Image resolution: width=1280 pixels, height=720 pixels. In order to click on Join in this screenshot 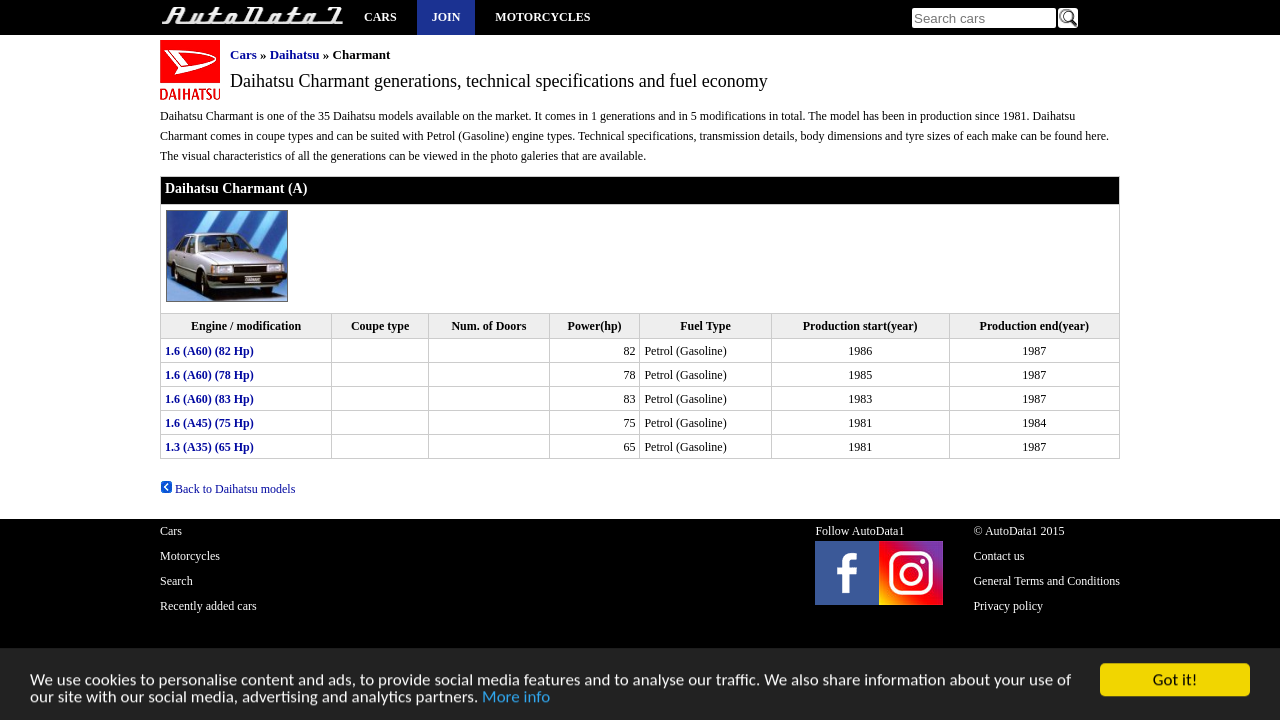, I will do `click(446, 17)`.